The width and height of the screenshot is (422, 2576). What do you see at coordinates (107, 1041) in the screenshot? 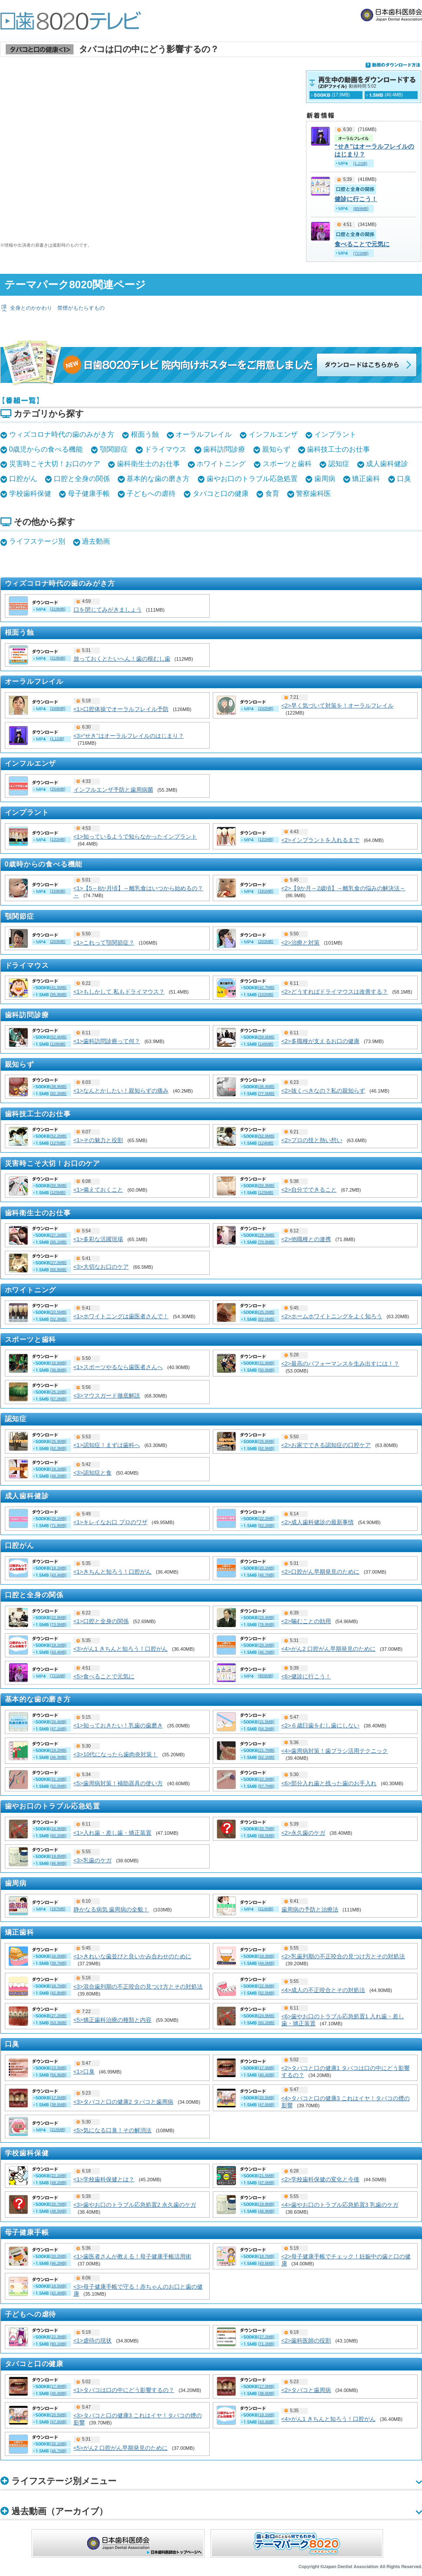
I see `<1>歯科訪問診療って何？` at bounding box center [107, 1041].